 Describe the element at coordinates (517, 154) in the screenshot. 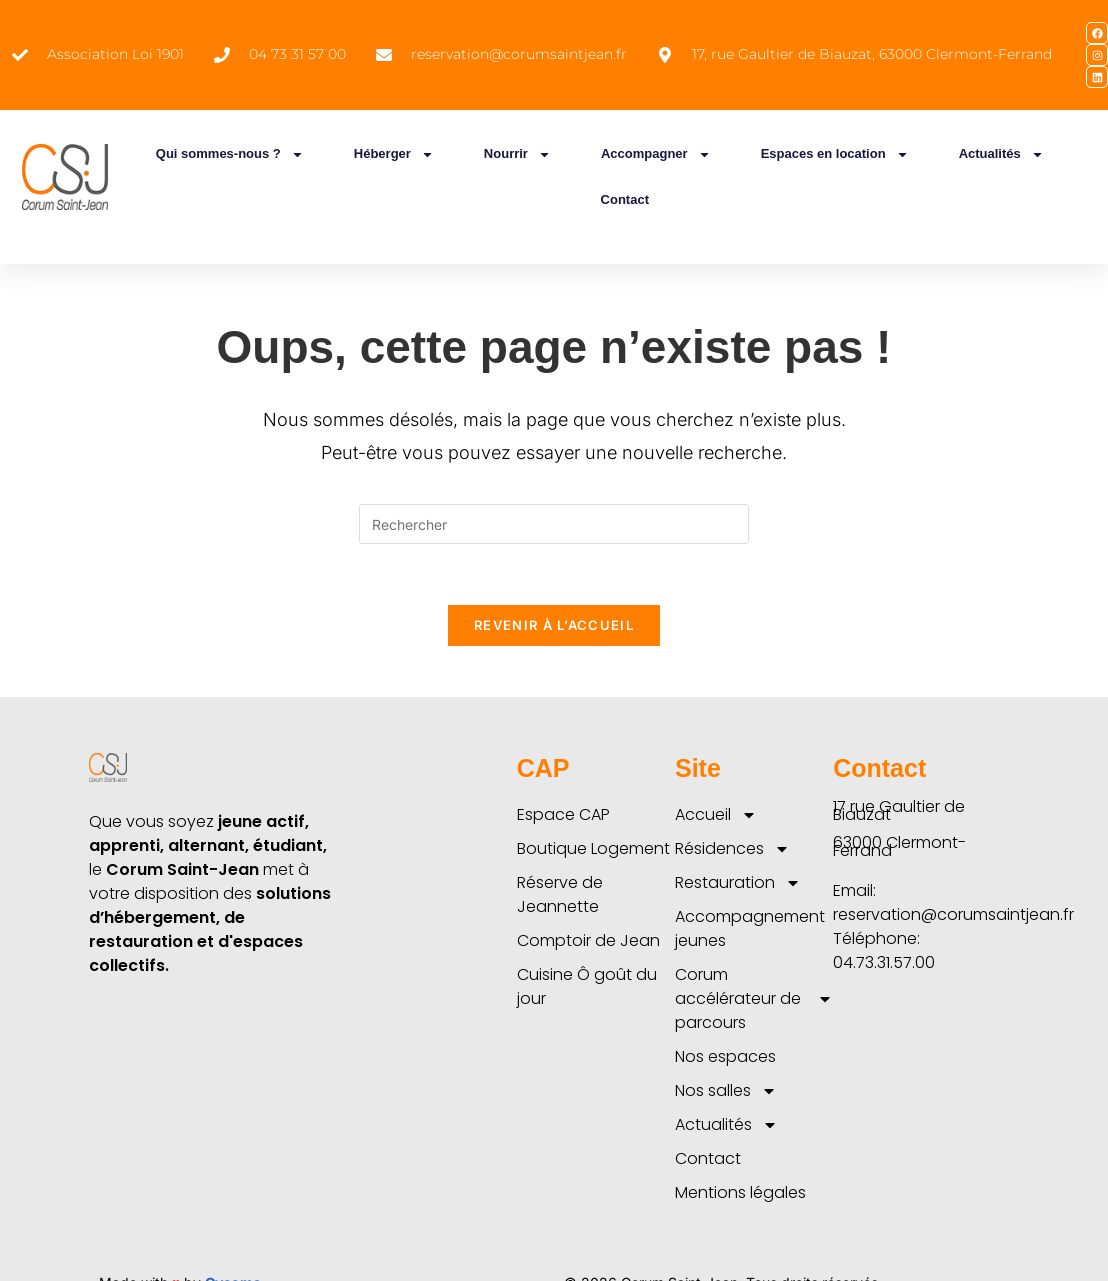

I see `Nourrir` at that location.